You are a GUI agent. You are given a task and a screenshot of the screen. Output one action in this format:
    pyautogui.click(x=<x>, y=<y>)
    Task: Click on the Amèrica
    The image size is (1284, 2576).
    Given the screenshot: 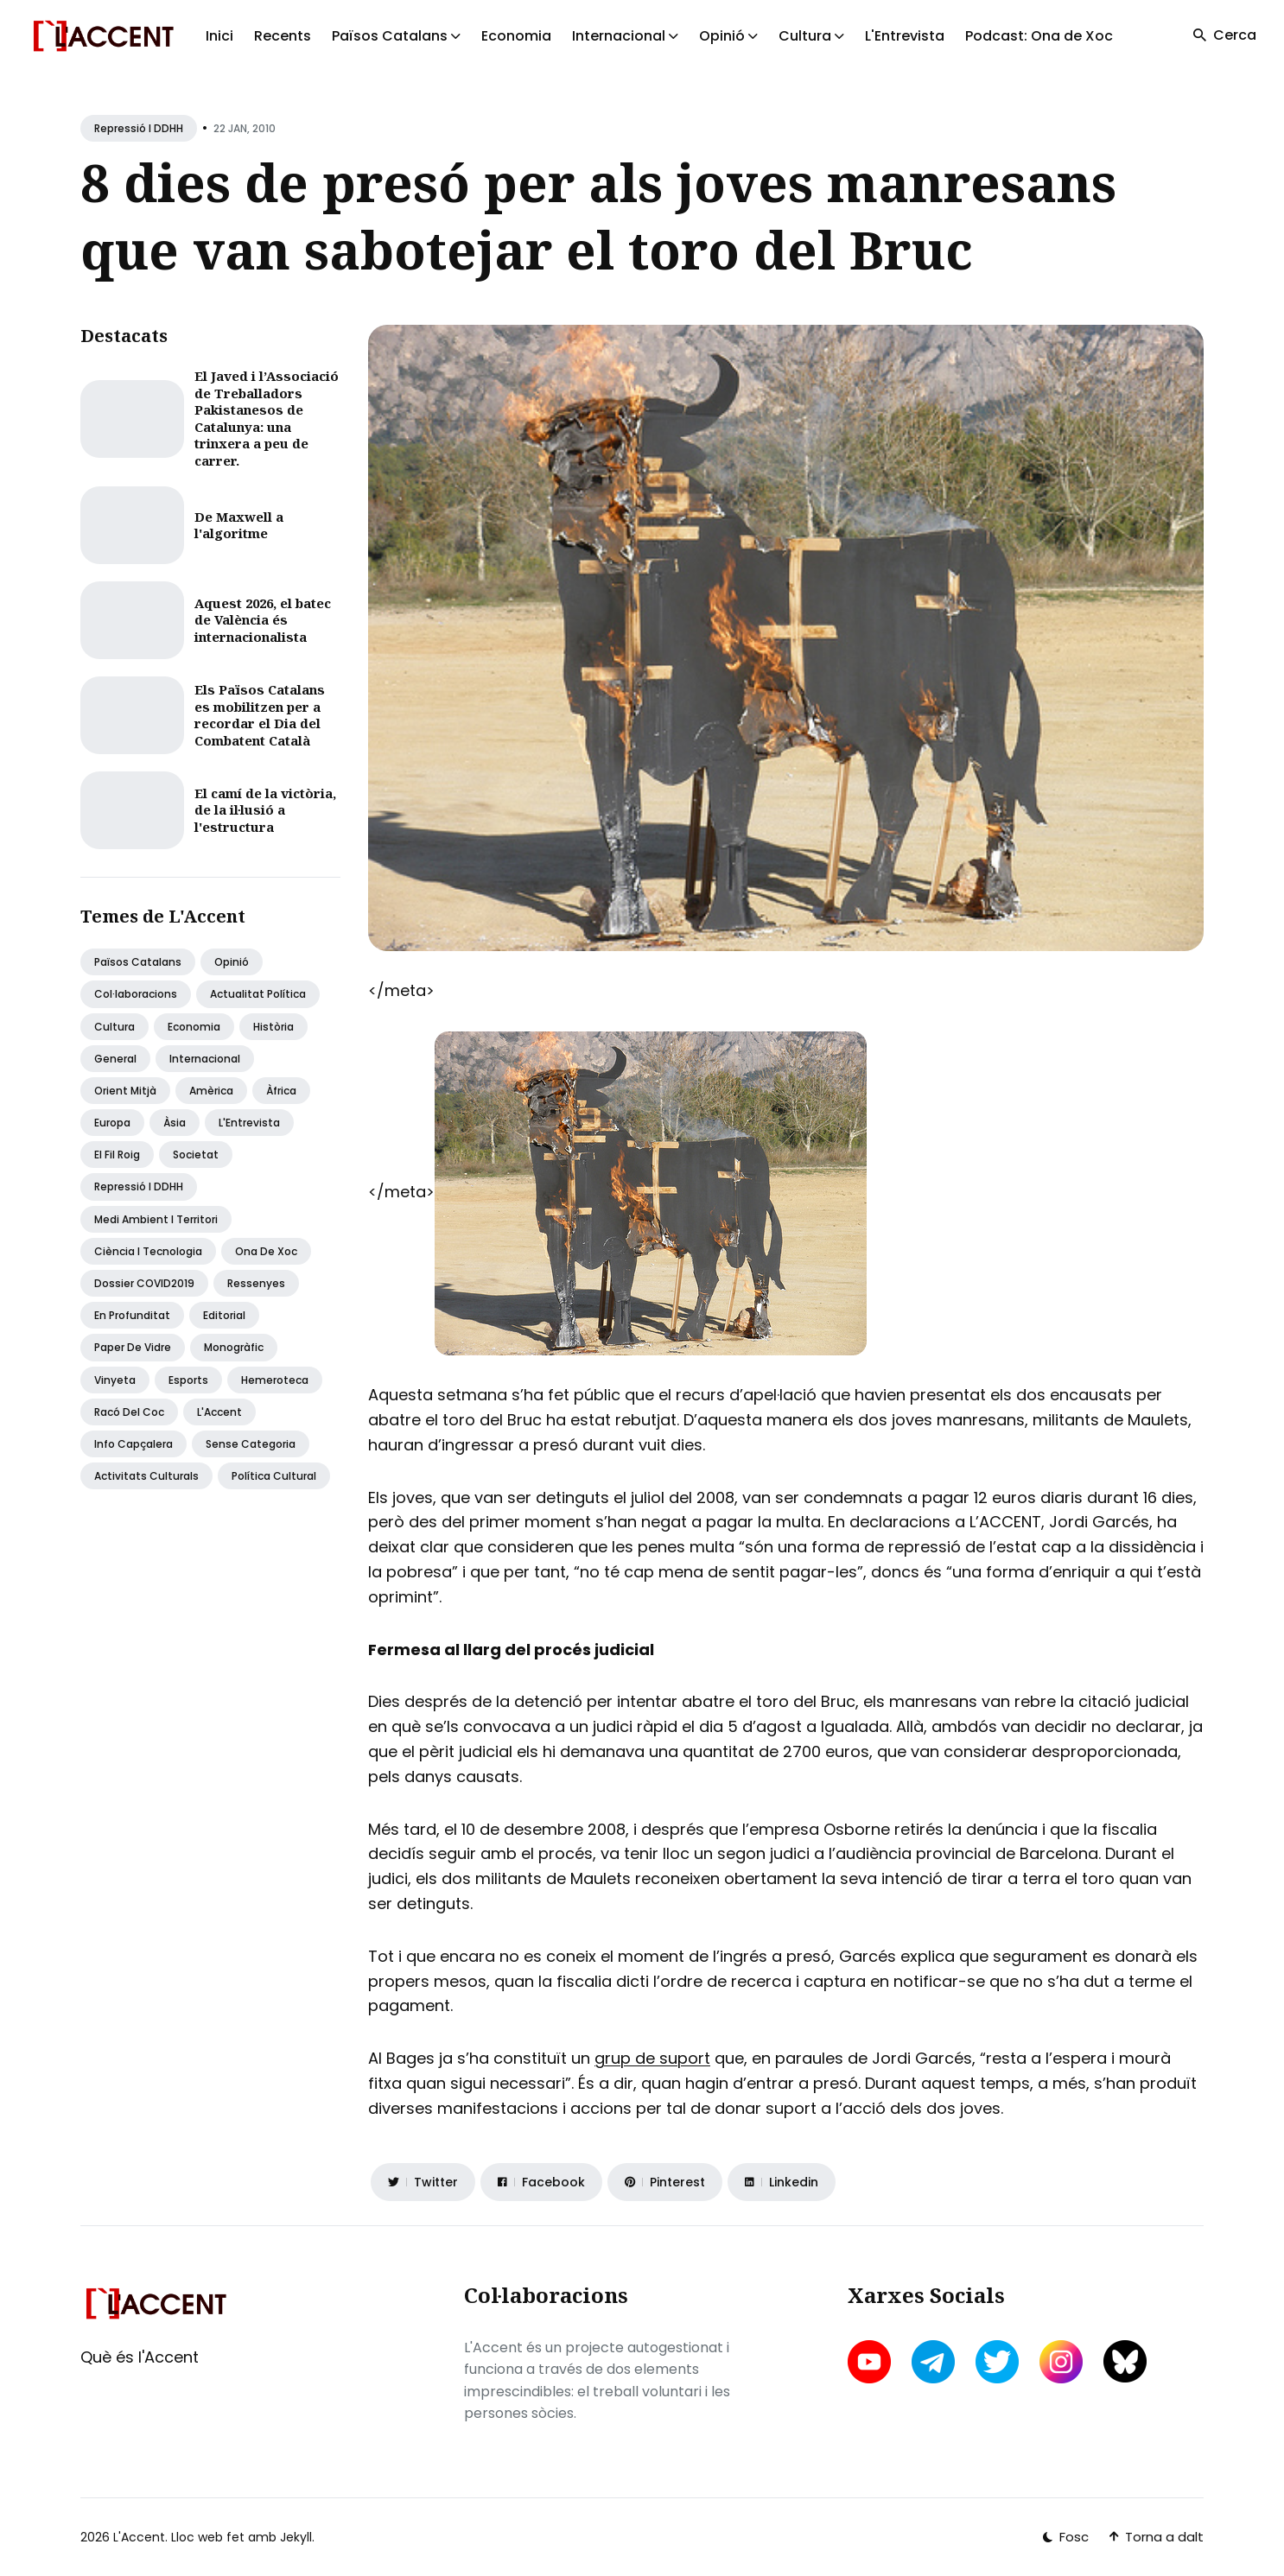 What is the action you would take?
    pyautogui.click(x=211, y=1090)
    